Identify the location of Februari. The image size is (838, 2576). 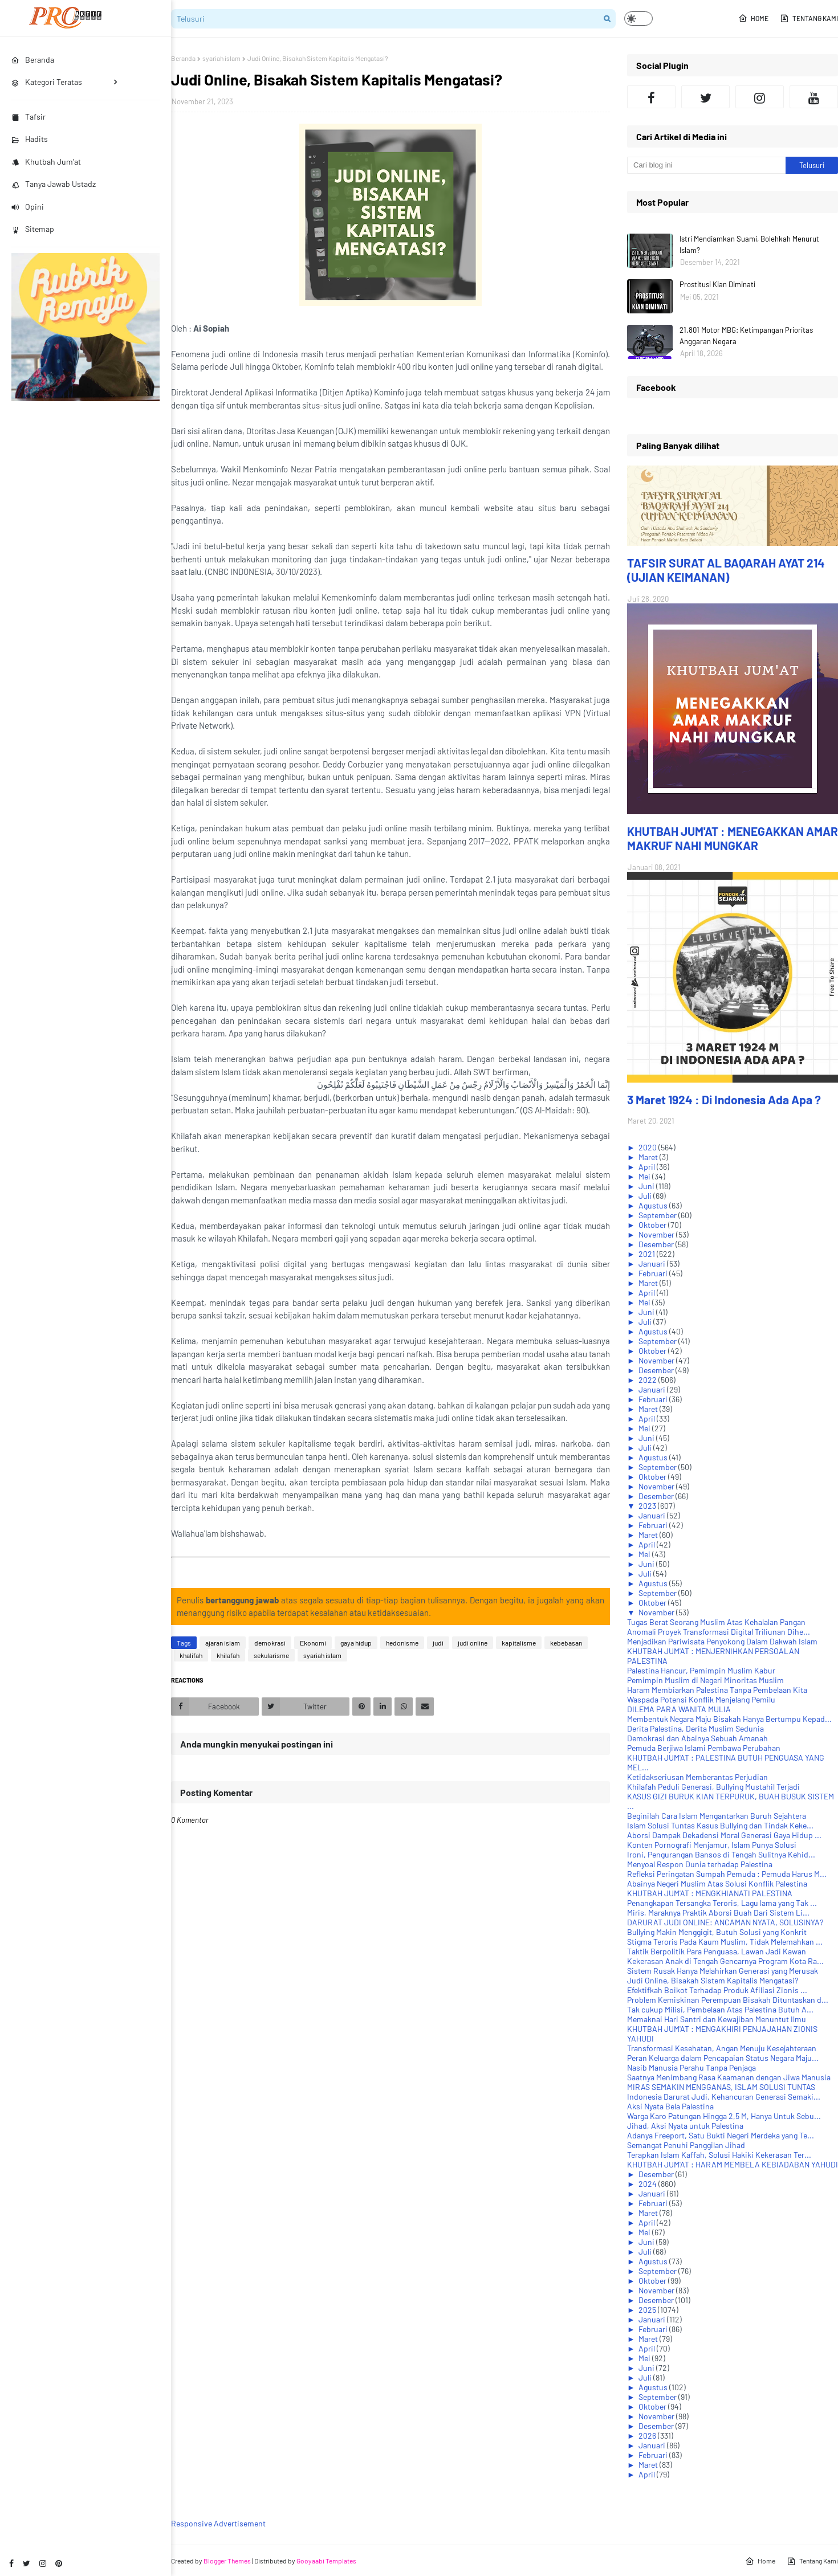
(653, 1273).